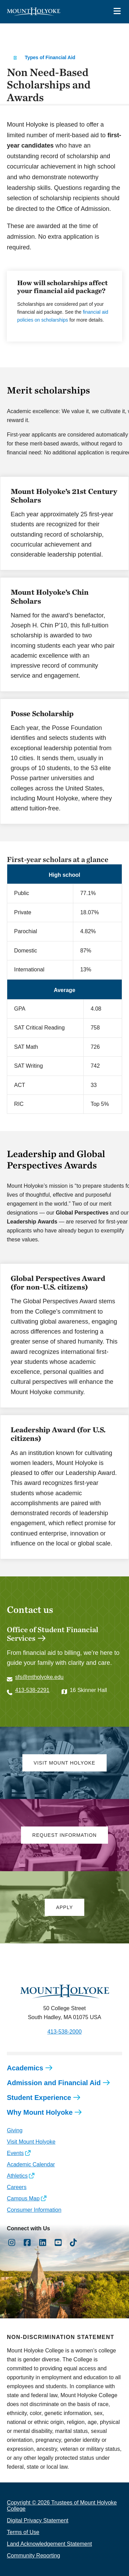  I want to click on Athletics, so click(17, 2176).